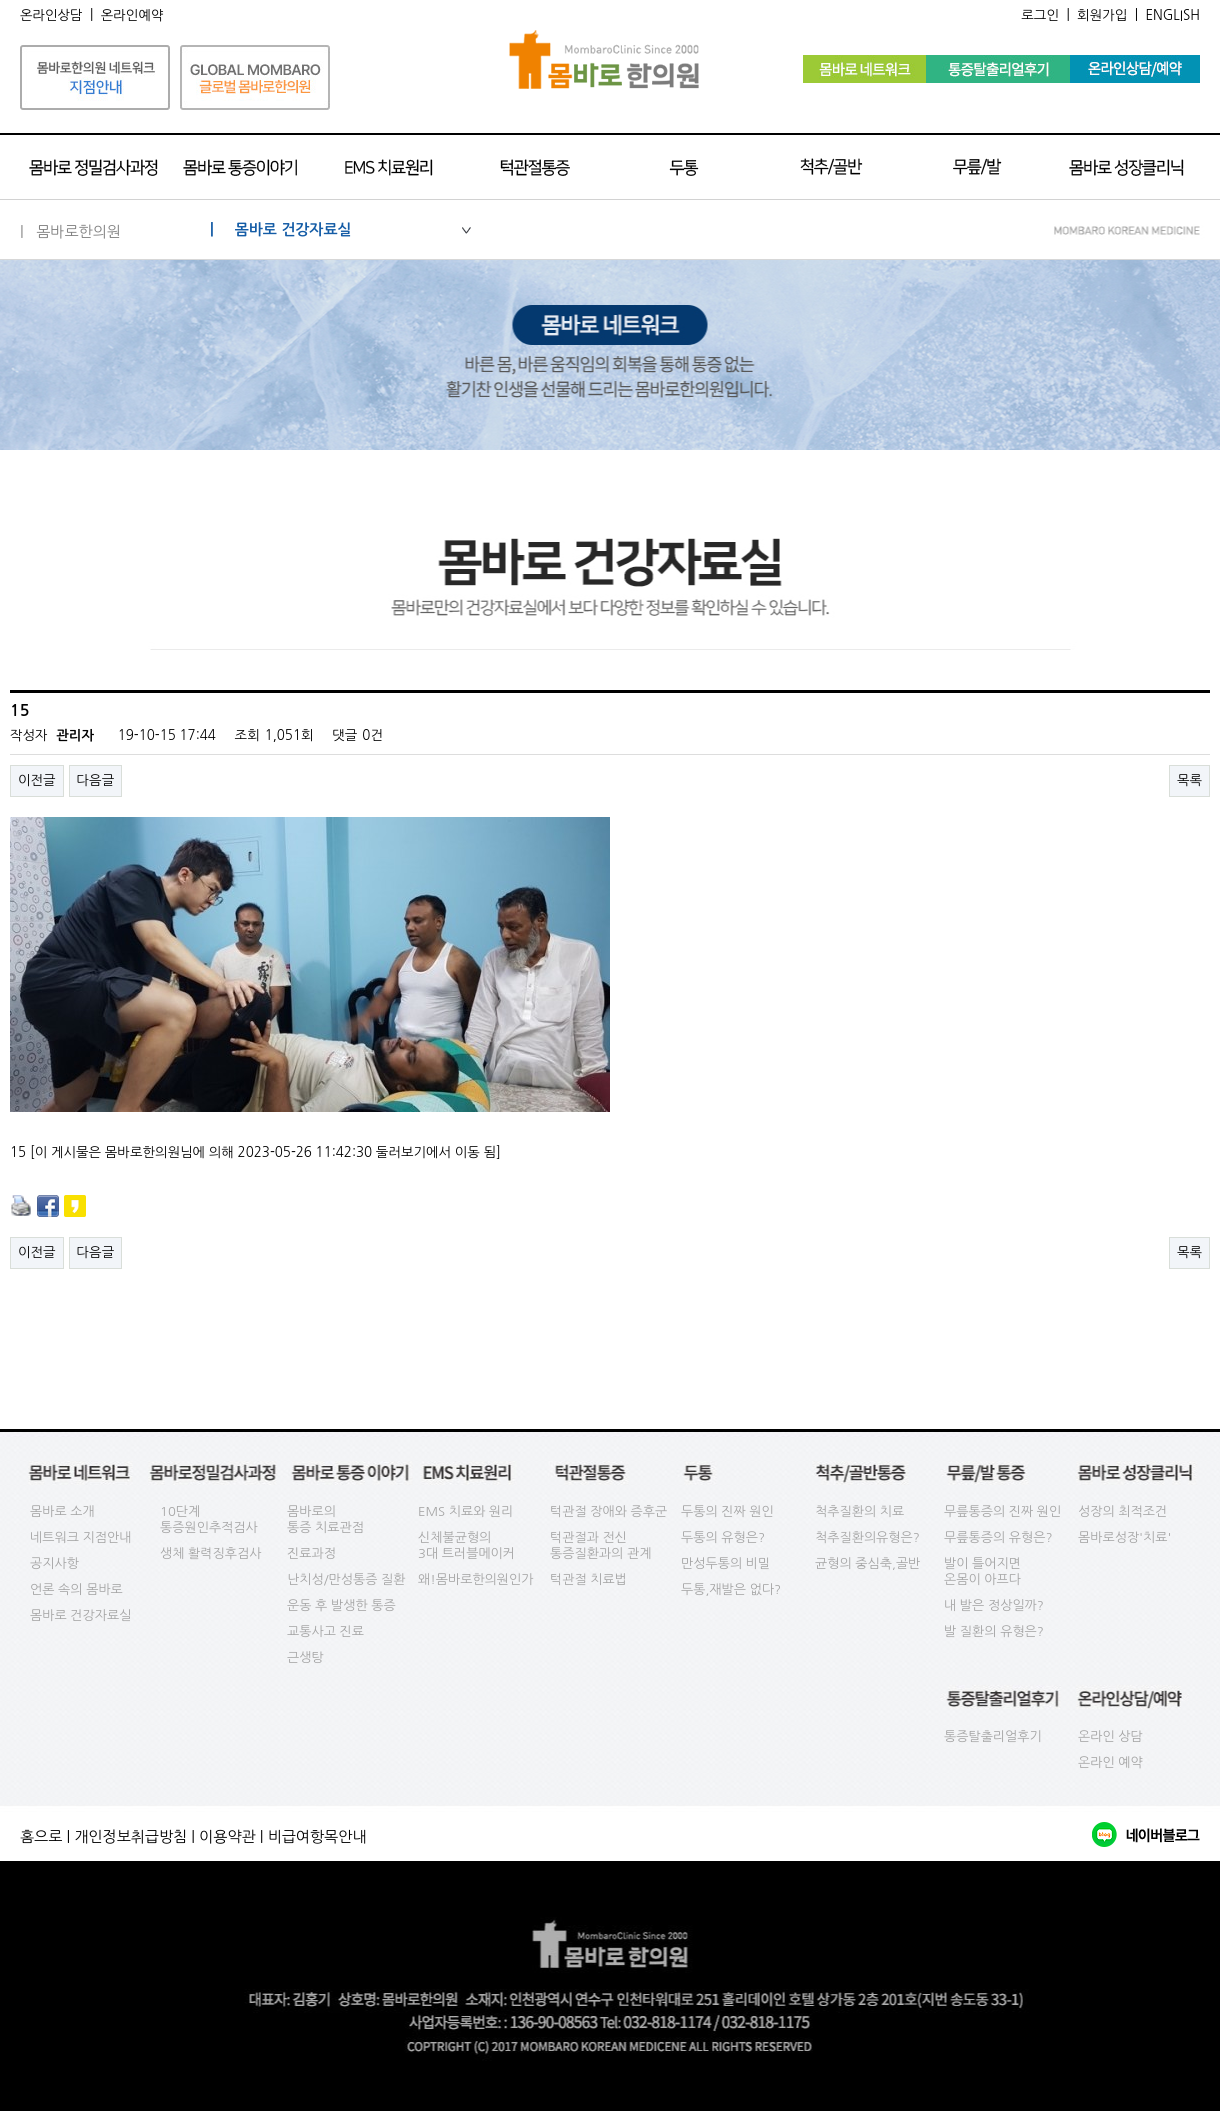 The height and width of the screenshot is (2111, 1220). What do you see at coordinates (723, 1537) in the screenshot?
I see `두통의 유형은?` at bounding box center [723, 1537].